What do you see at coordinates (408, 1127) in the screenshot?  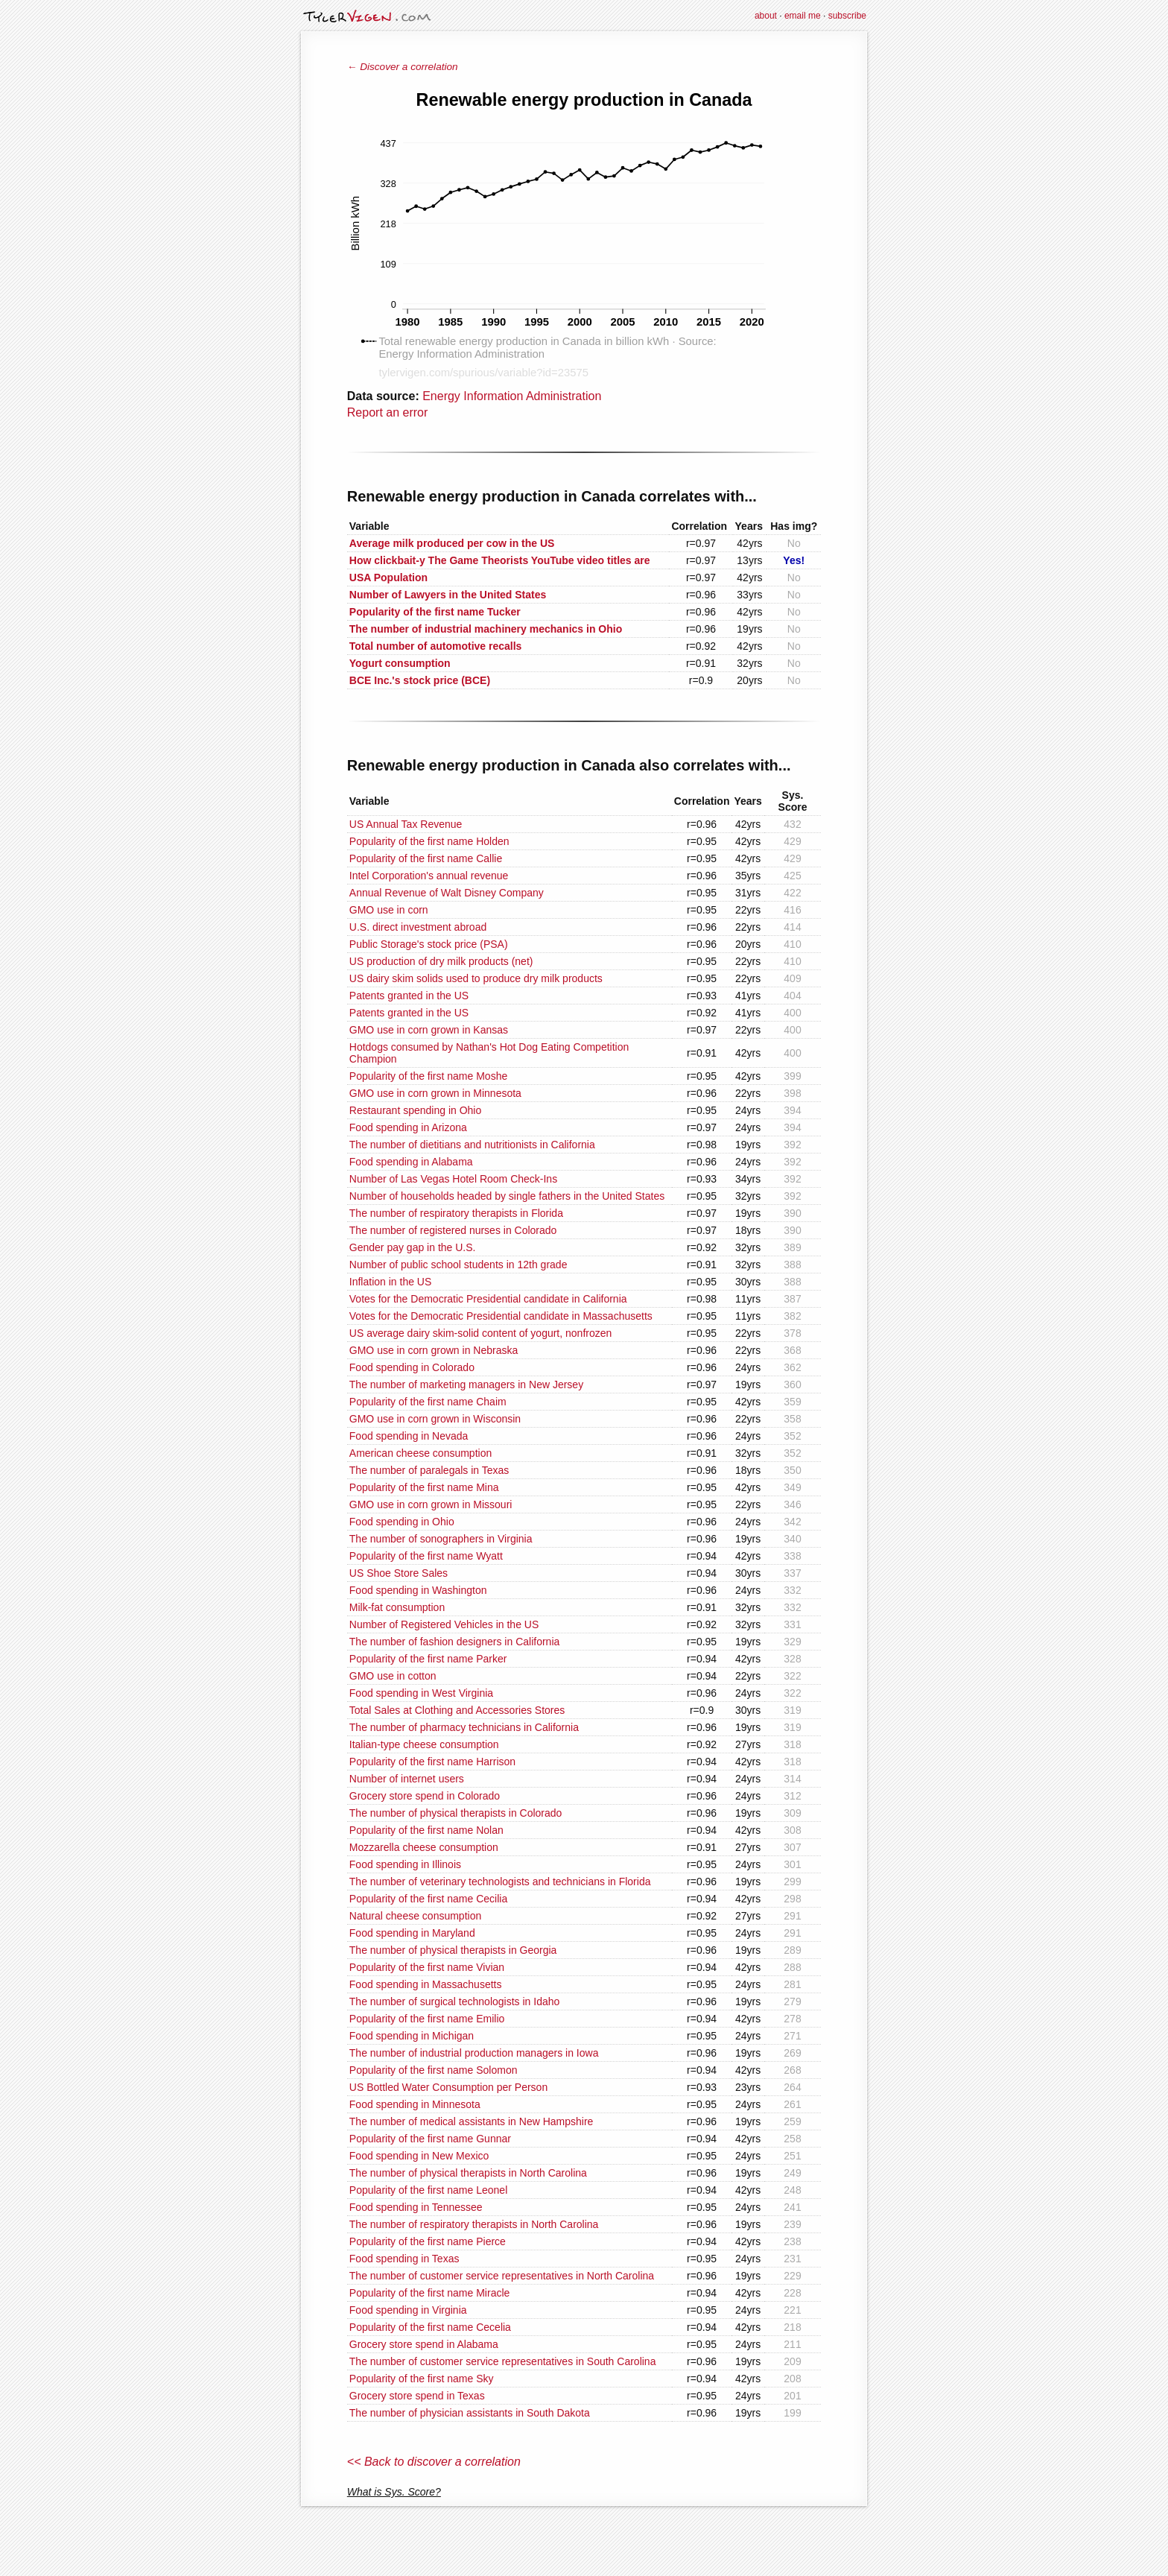 I see `Food spending in Arizona` at bounding box center [408, 1127].